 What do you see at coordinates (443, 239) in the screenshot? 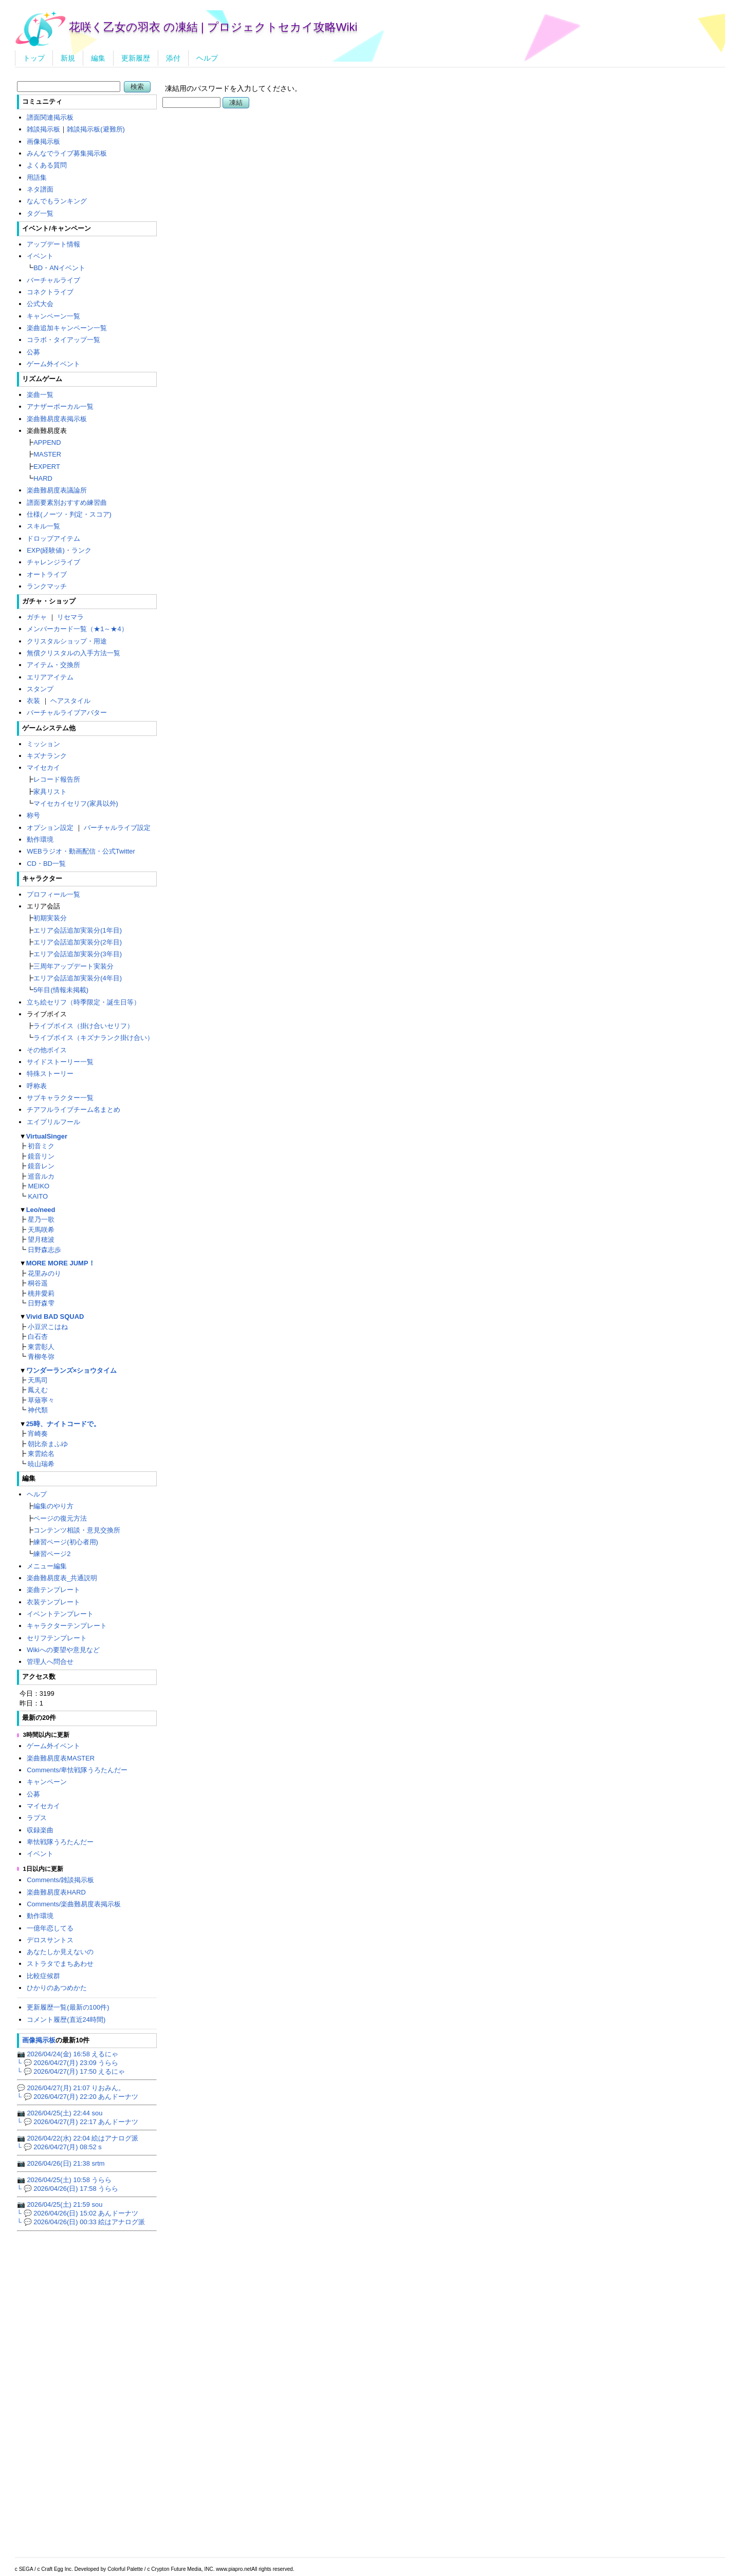
I see `[Advertisement]` at bounding box center [443, 239].